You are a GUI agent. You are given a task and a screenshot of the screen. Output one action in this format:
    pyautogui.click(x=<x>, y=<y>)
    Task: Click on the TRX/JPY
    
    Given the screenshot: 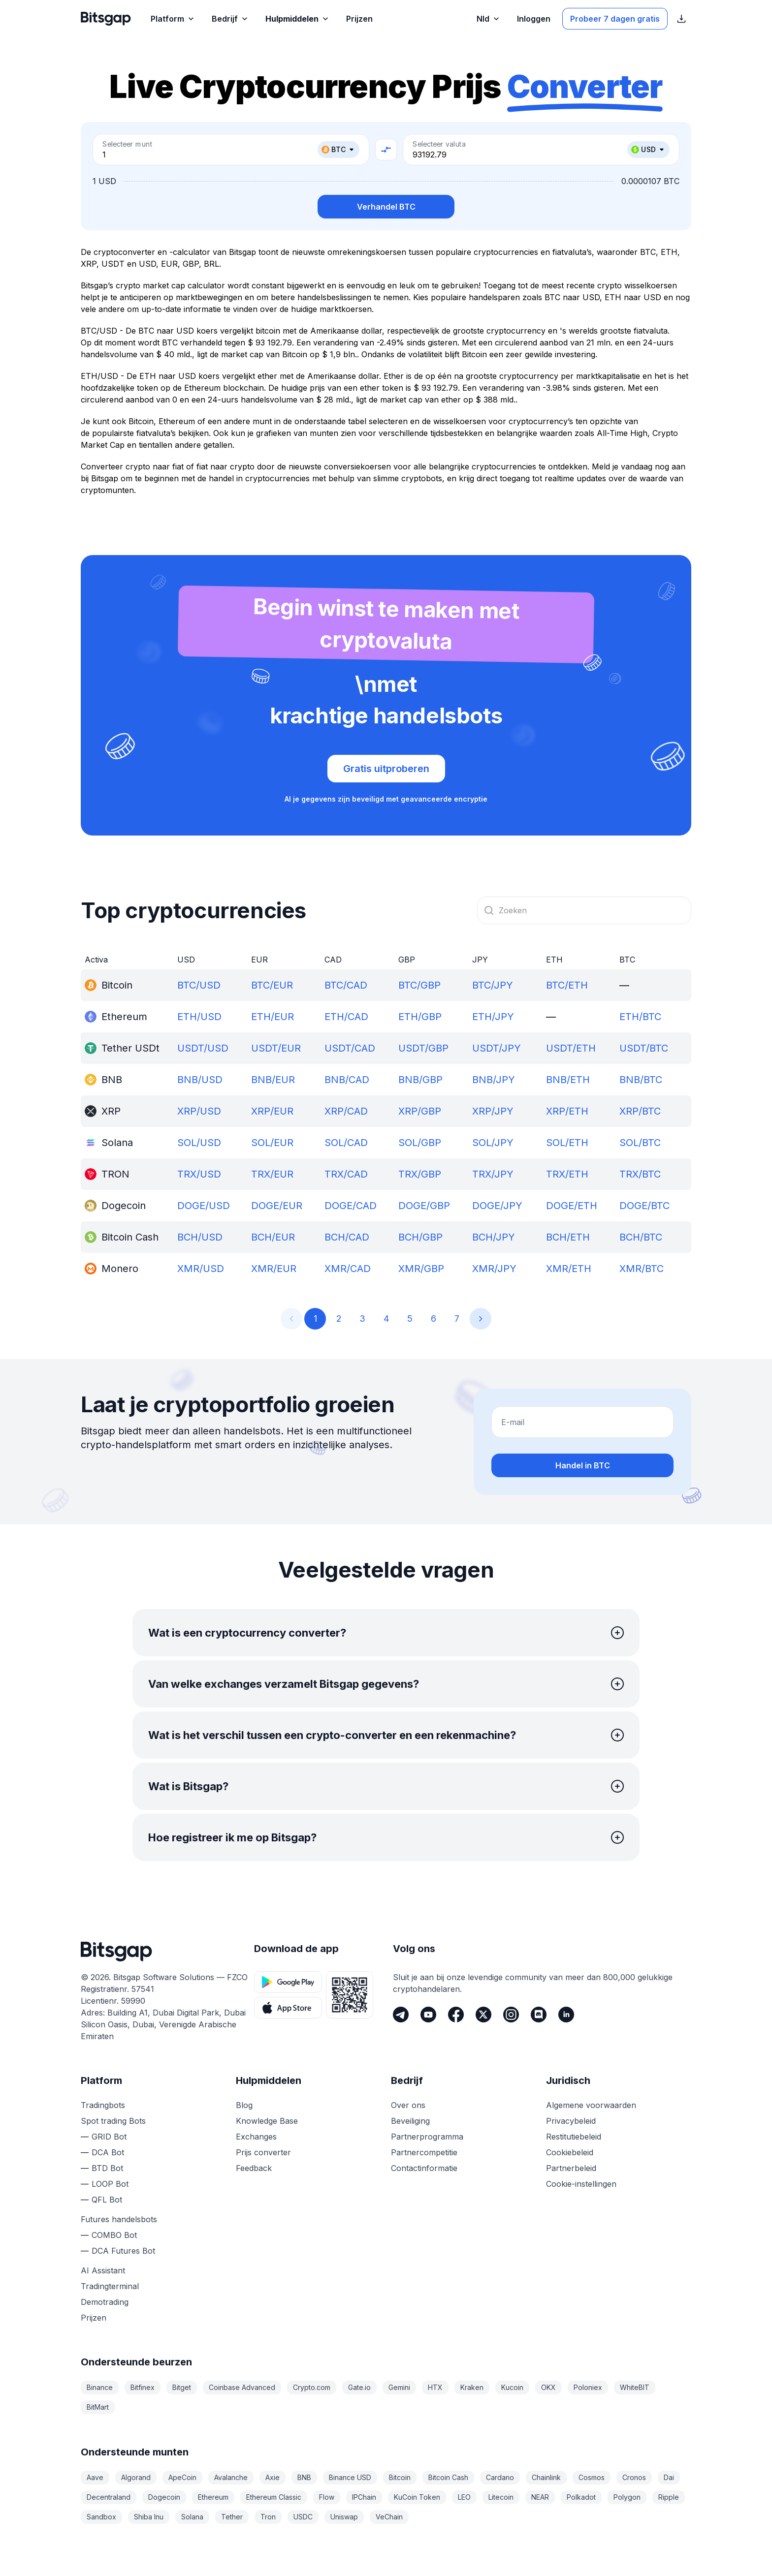 What is the action you would take?
    pyautogui.click(x=493, y=1174)
    